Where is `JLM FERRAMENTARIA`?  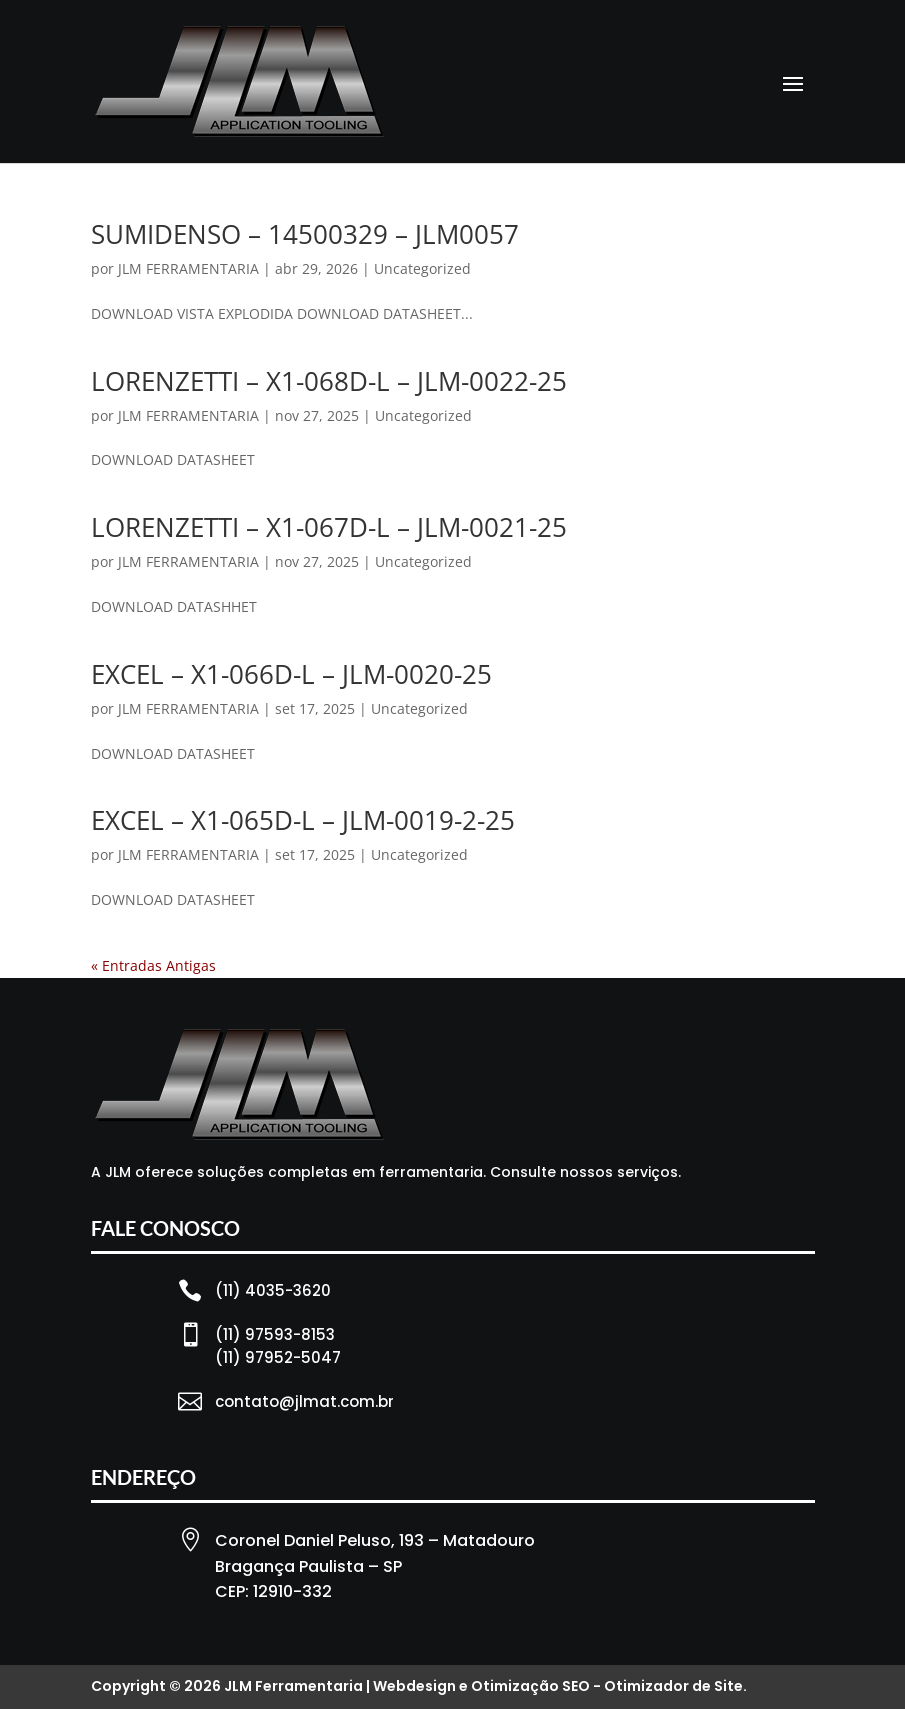
JLM FERRAMENTARIA is located at coordinates (188, 268).